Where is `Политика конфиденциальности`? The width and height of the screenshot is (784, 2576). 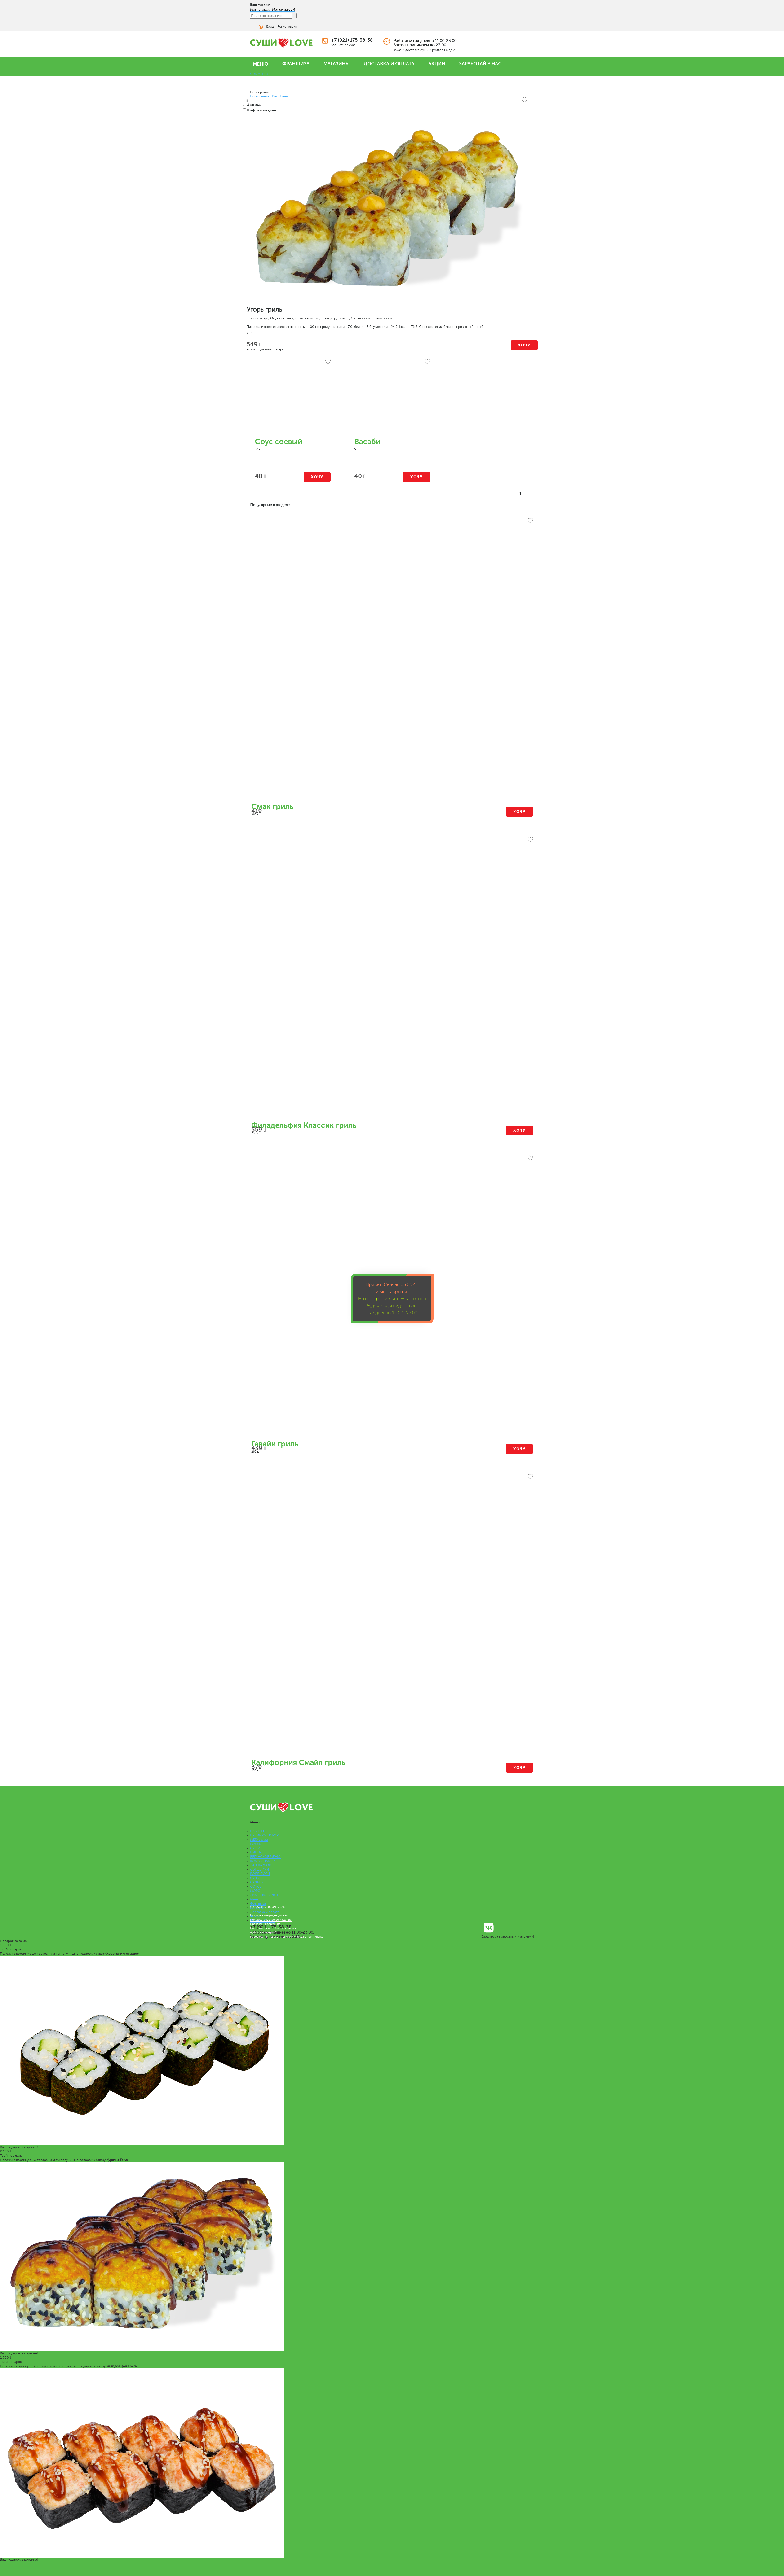
Политика конфиденциальности is located at coordinates (271, 1915).